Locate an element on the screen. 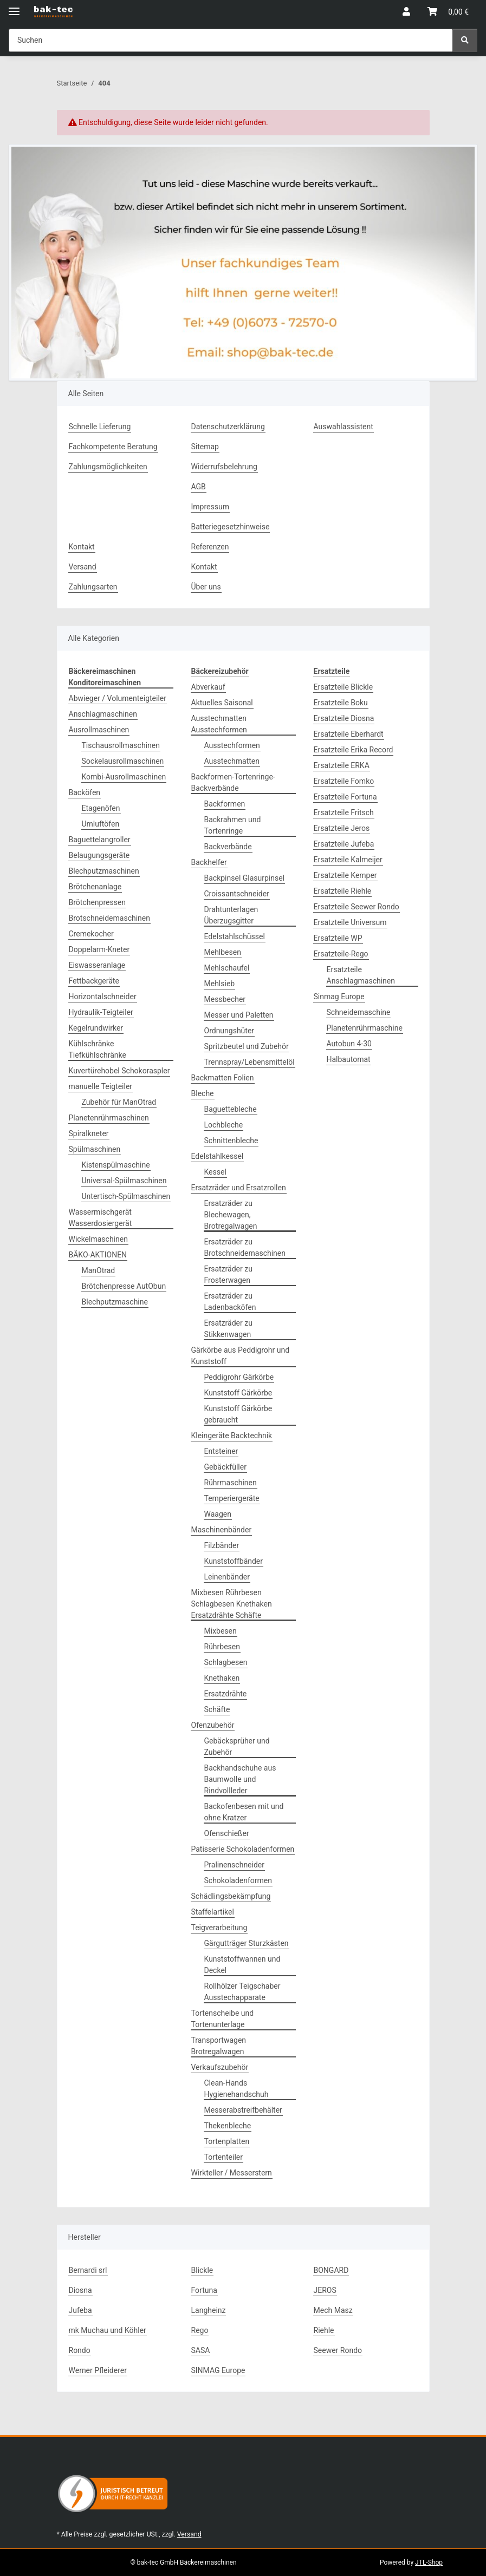  Schnittenbleche is located at coordinates (231, 1140).